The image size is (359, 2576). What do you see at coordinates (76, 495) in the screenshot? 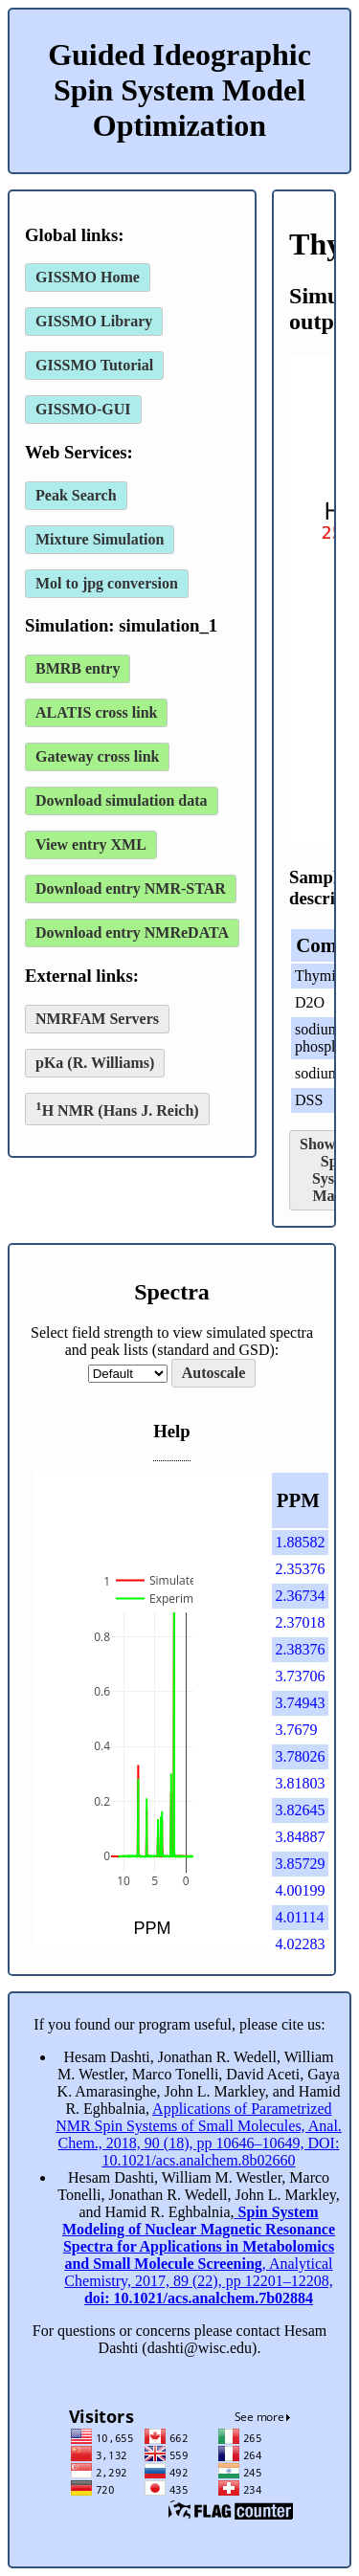
I see `Peak Search` at bounding box center [76, 495].